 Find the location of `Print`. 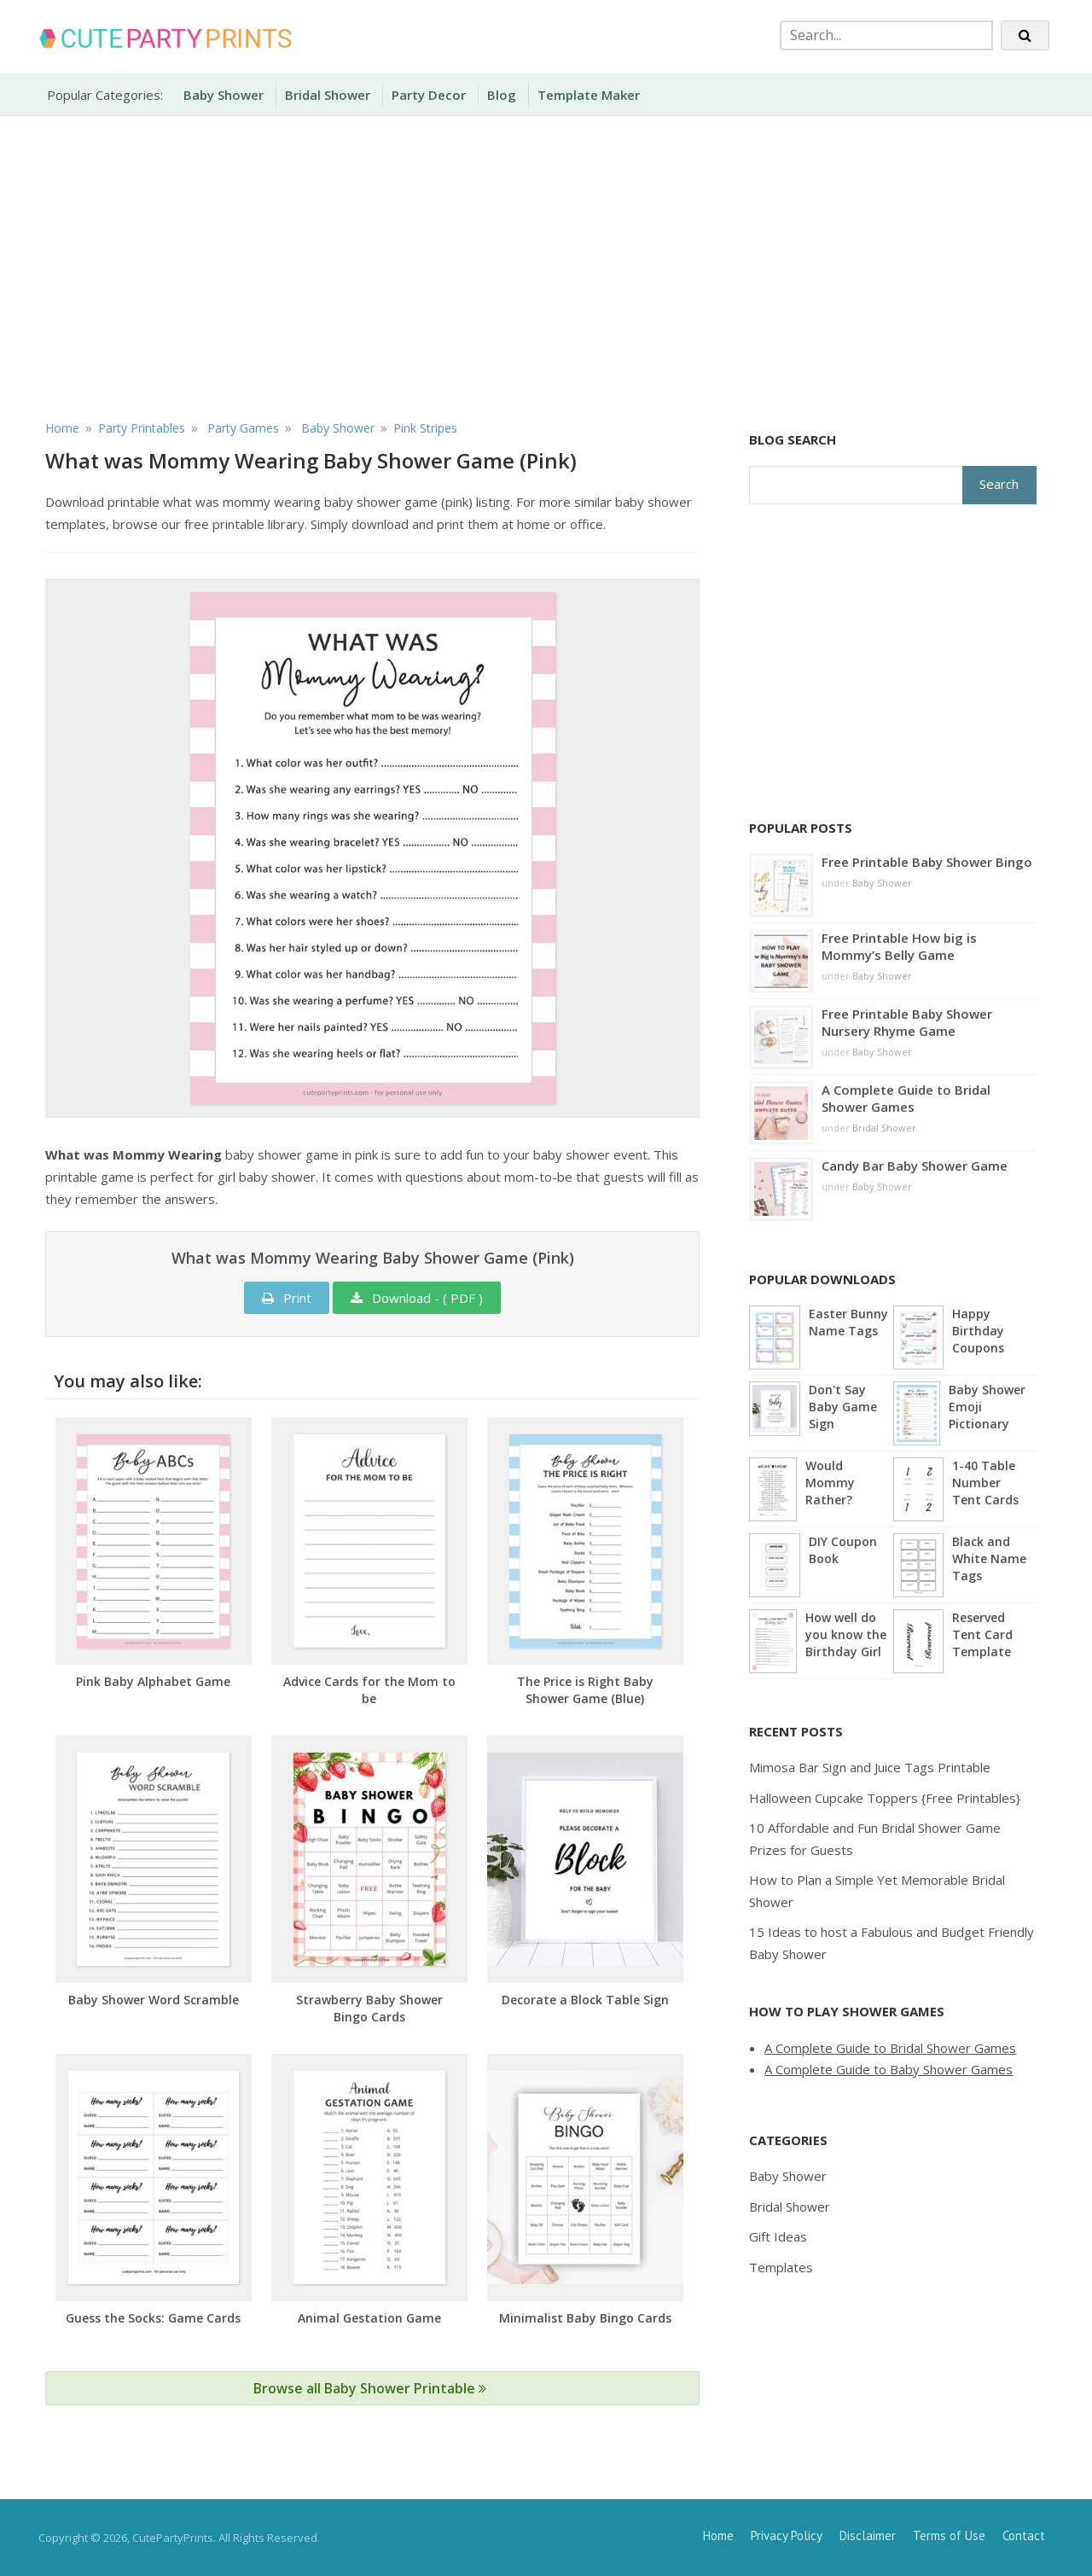

Print is located at coordinates (286, 1297).